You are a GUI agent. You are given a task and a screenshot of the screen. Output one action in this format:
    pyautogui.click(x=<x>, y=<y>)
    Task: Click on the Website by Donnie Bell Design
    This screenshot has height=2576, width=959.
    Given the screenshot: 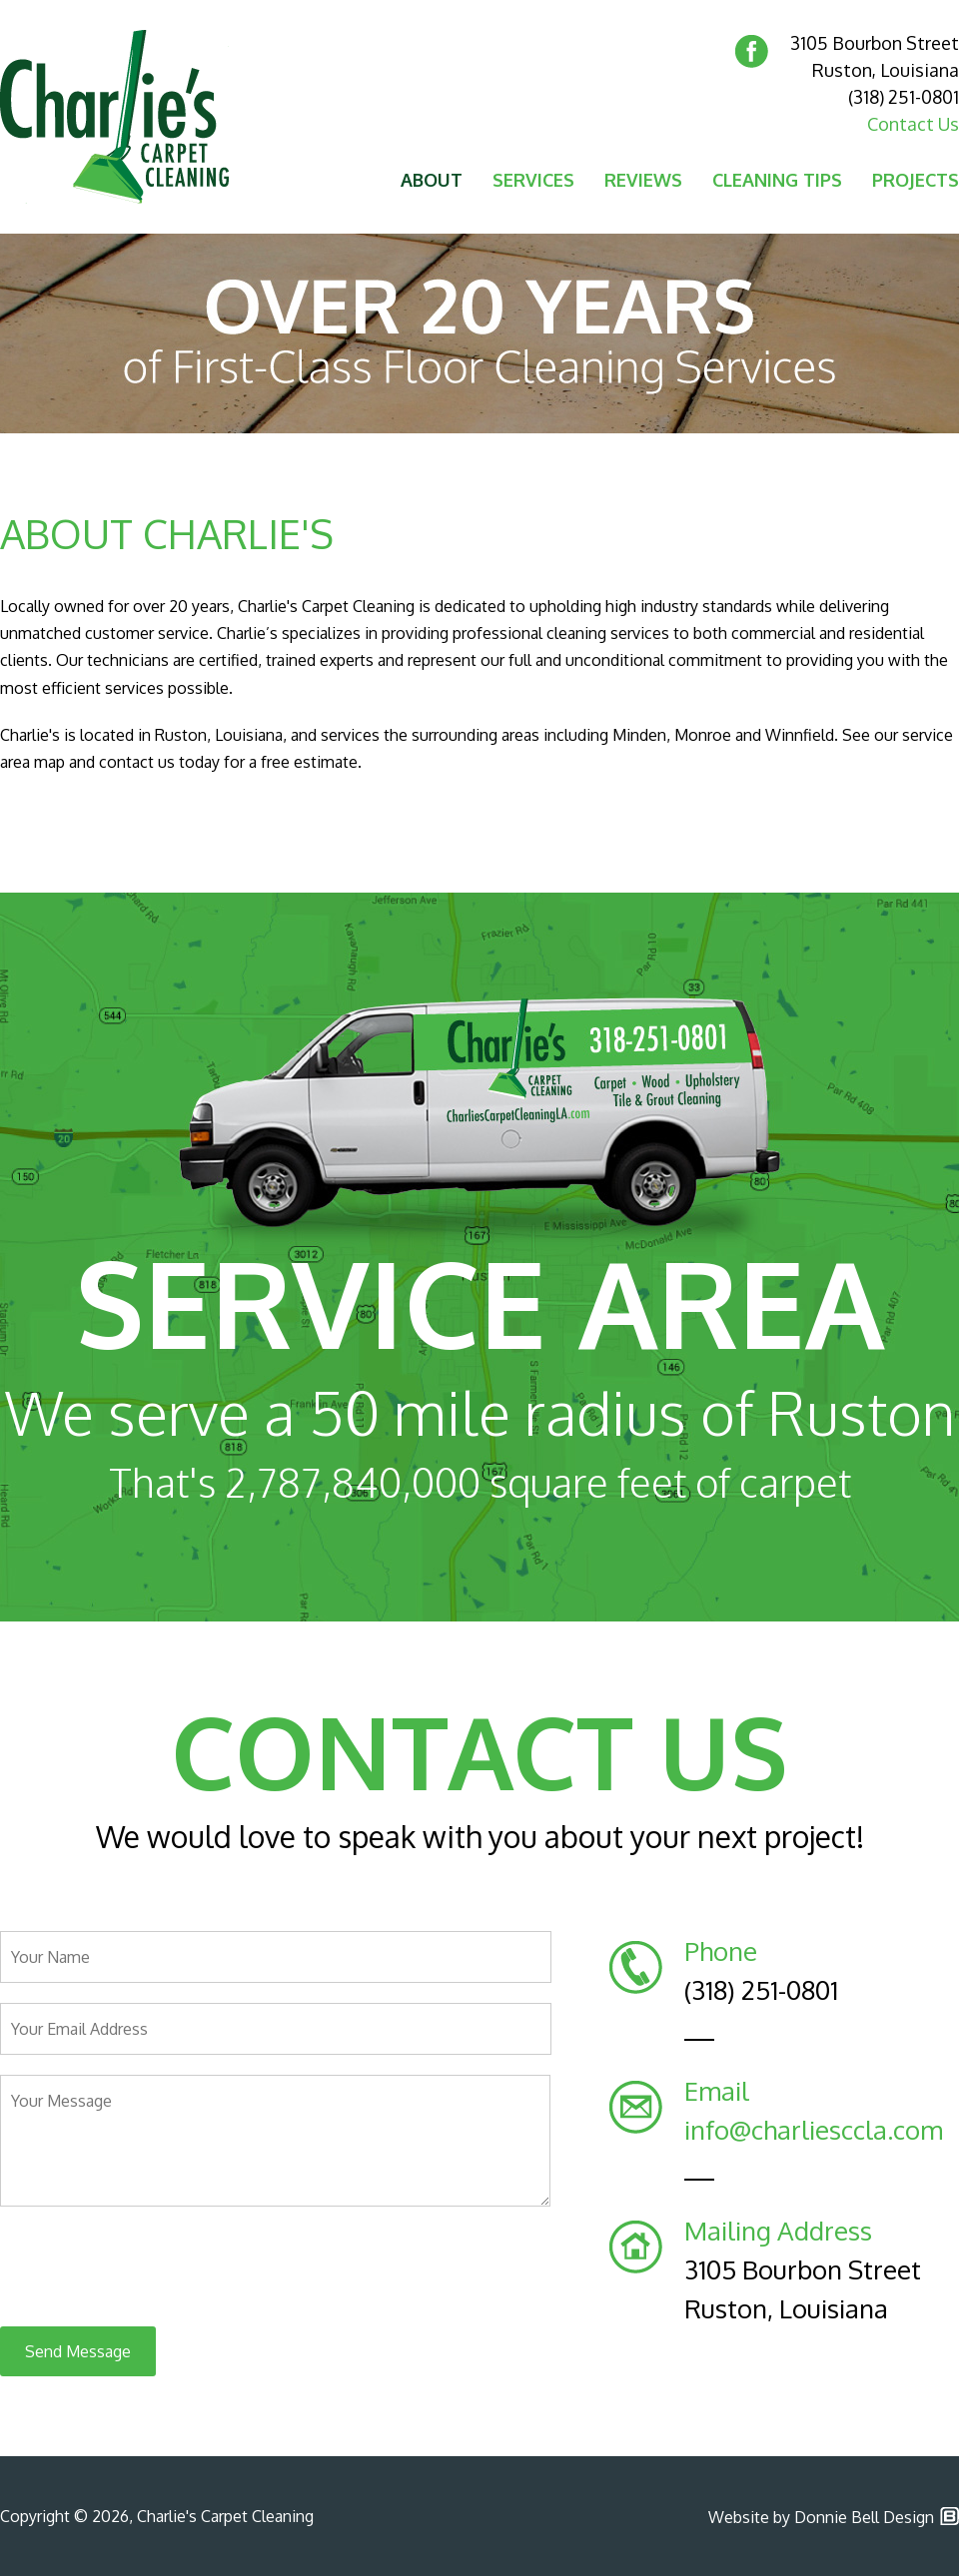 What is the action you would take?
    pyautogui.click(x=821, y=2517)
    